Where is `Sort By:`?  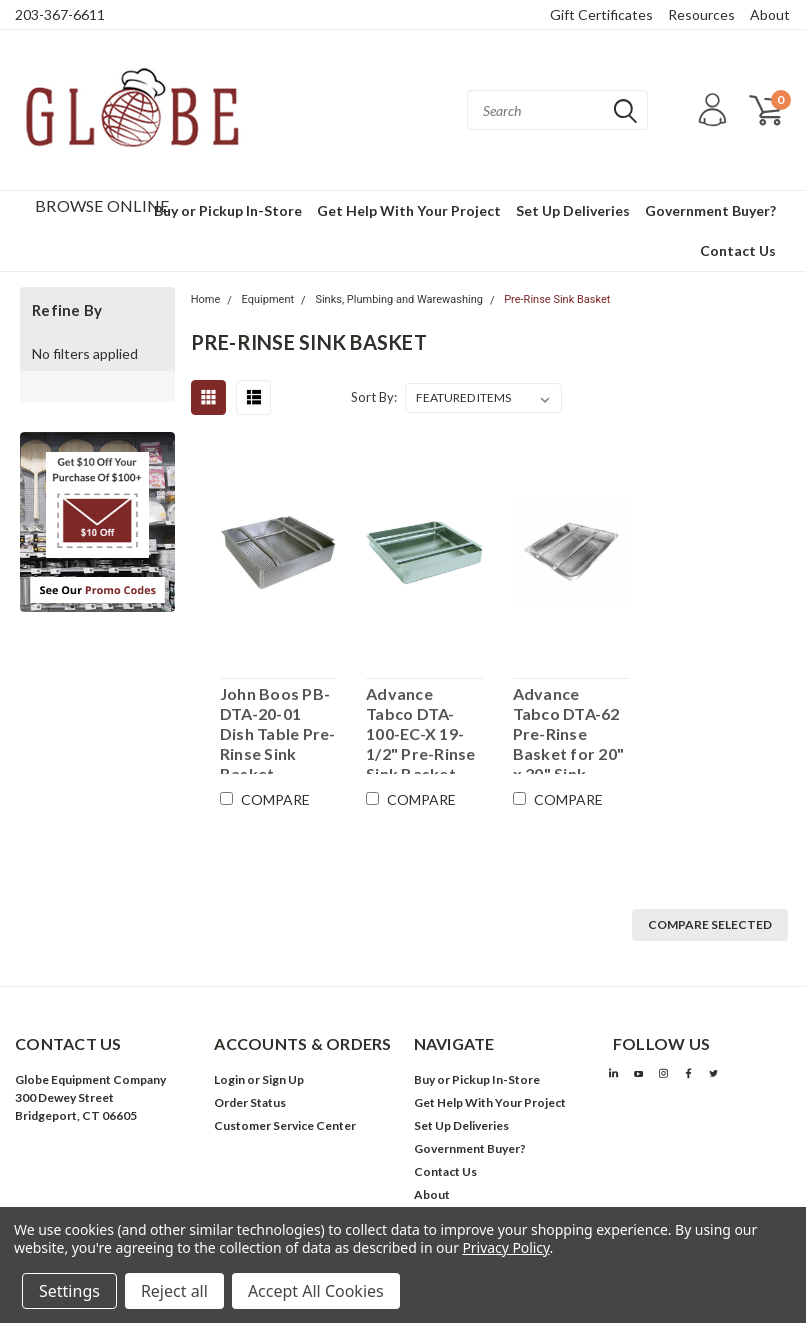 Sort By: is located at coordinates (374, 397).